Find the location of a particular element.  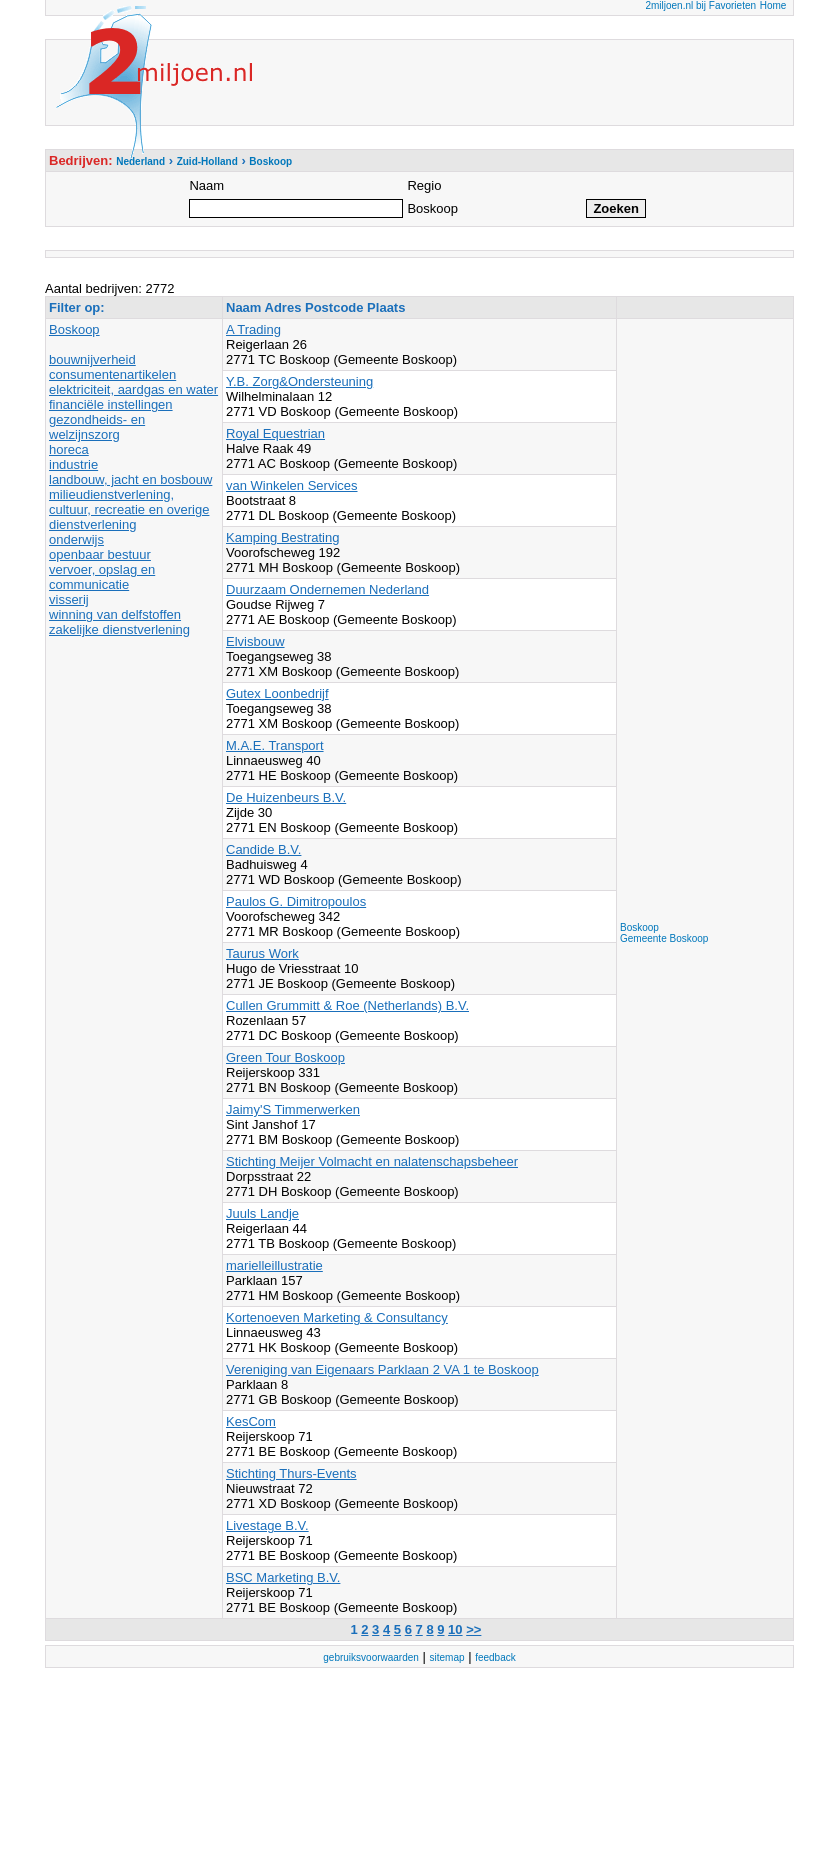

Candide B.V. is located at coordinates (263, 849).